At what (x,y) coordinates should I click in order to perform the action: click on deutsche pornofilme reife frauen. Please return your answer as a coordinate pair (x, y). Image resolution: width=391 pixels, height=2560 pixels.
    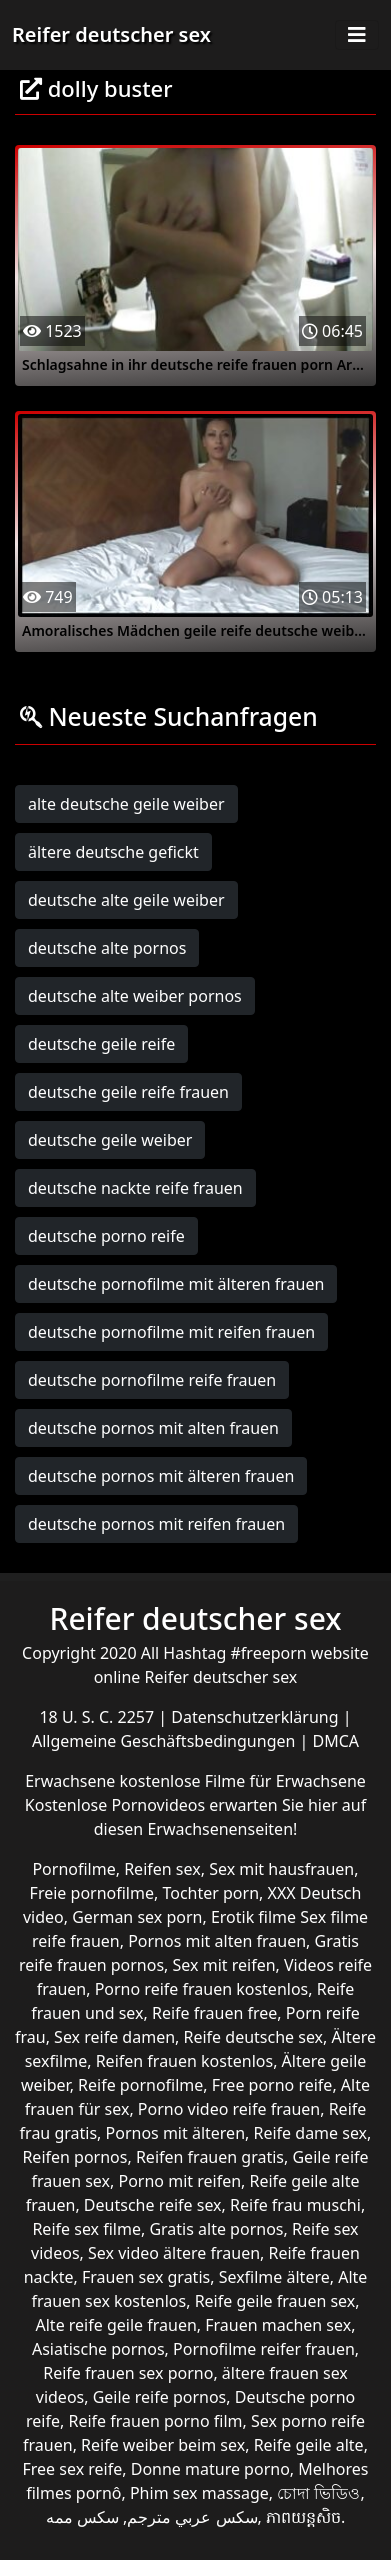
    Looking at the image, I should click on (152, 1380).